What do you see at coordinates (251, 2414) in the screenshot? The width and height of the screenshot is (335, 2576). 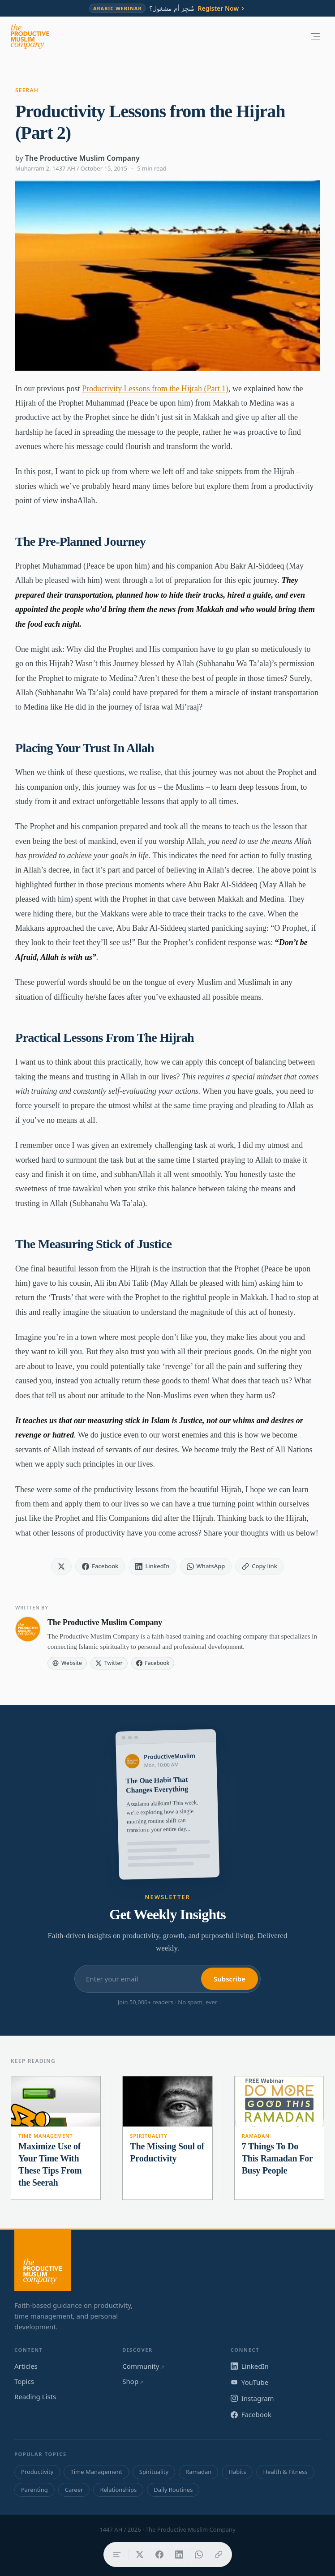 I see `Facebook` at bounding box center [251, 2414].